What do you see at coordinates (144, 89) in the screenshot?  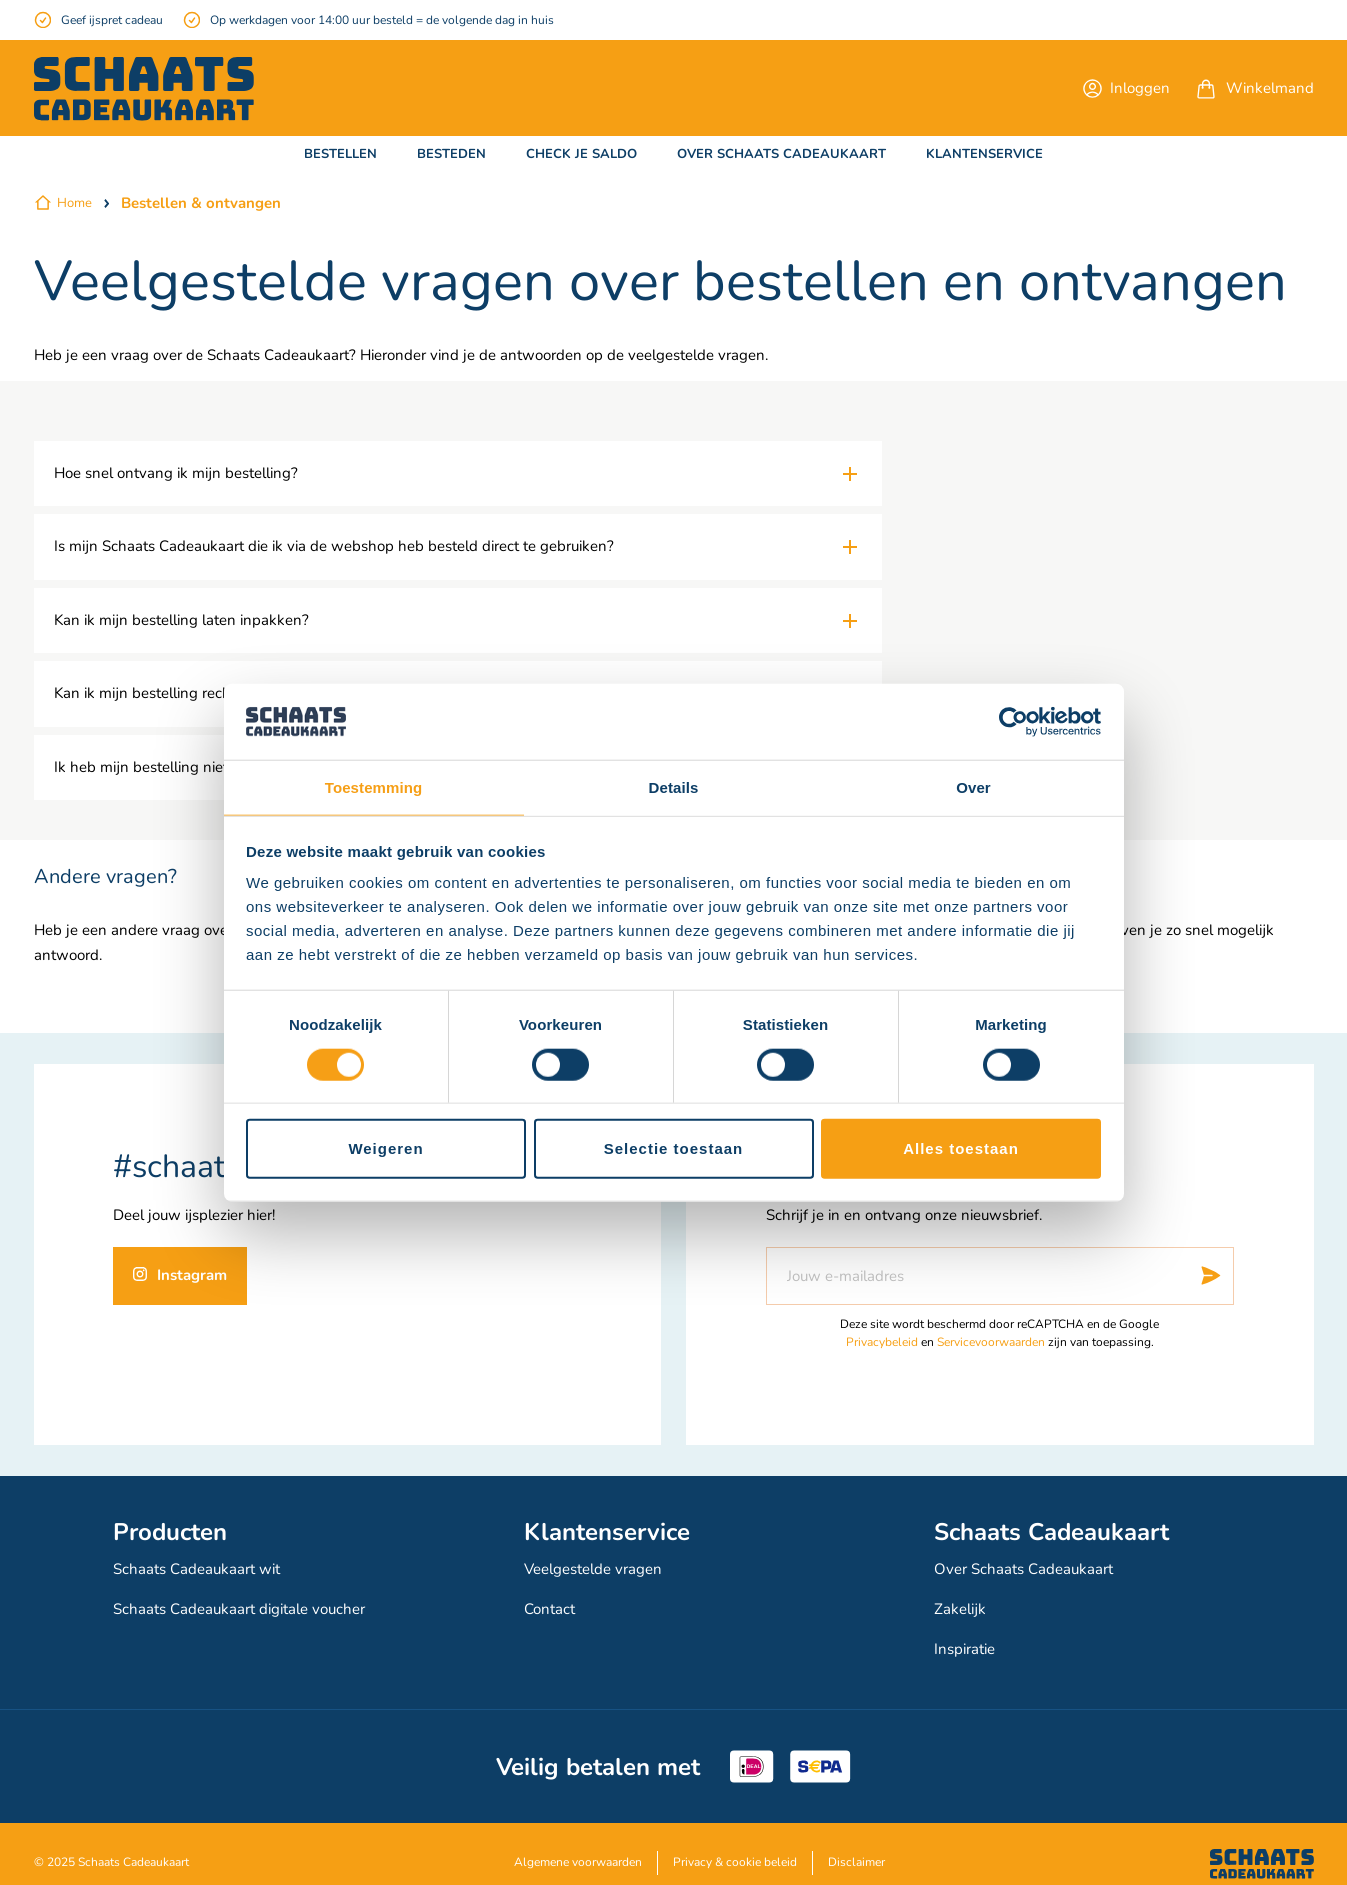 I see `[store logo]` at bounding box center [144, 89].